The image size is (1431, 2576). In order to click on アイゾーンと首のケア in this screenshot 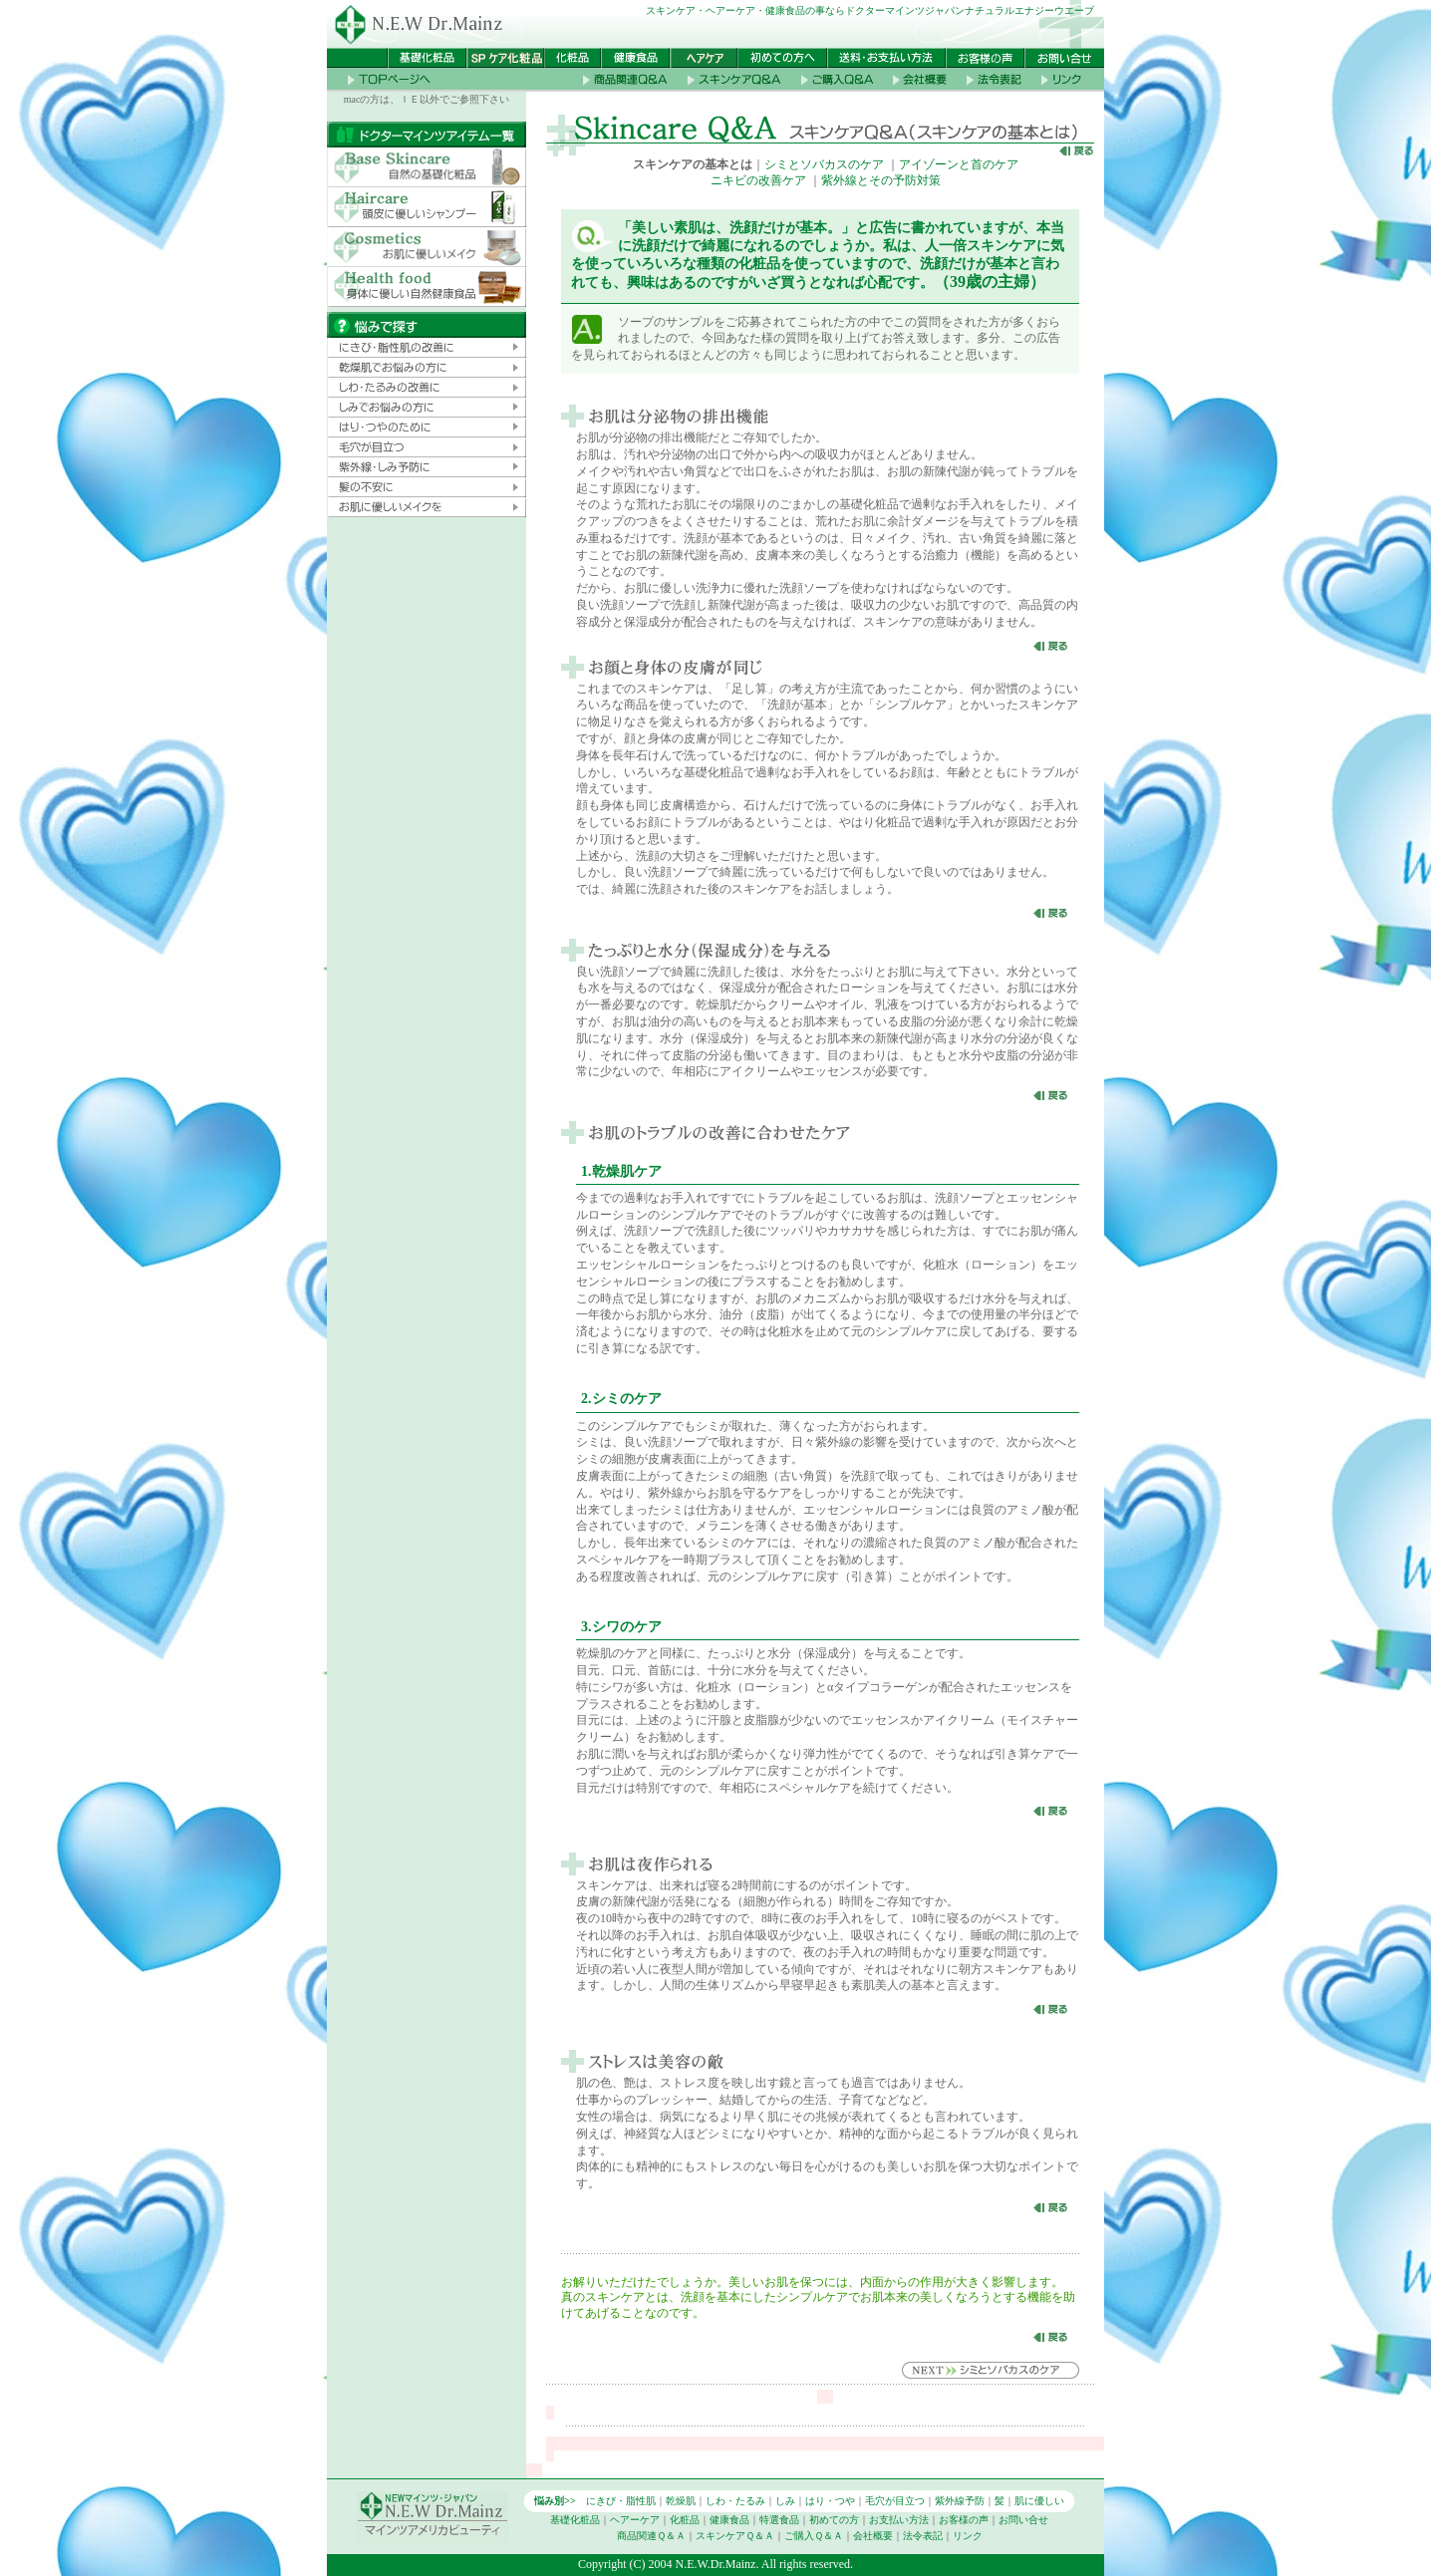, I will do `click(958, 164)`.